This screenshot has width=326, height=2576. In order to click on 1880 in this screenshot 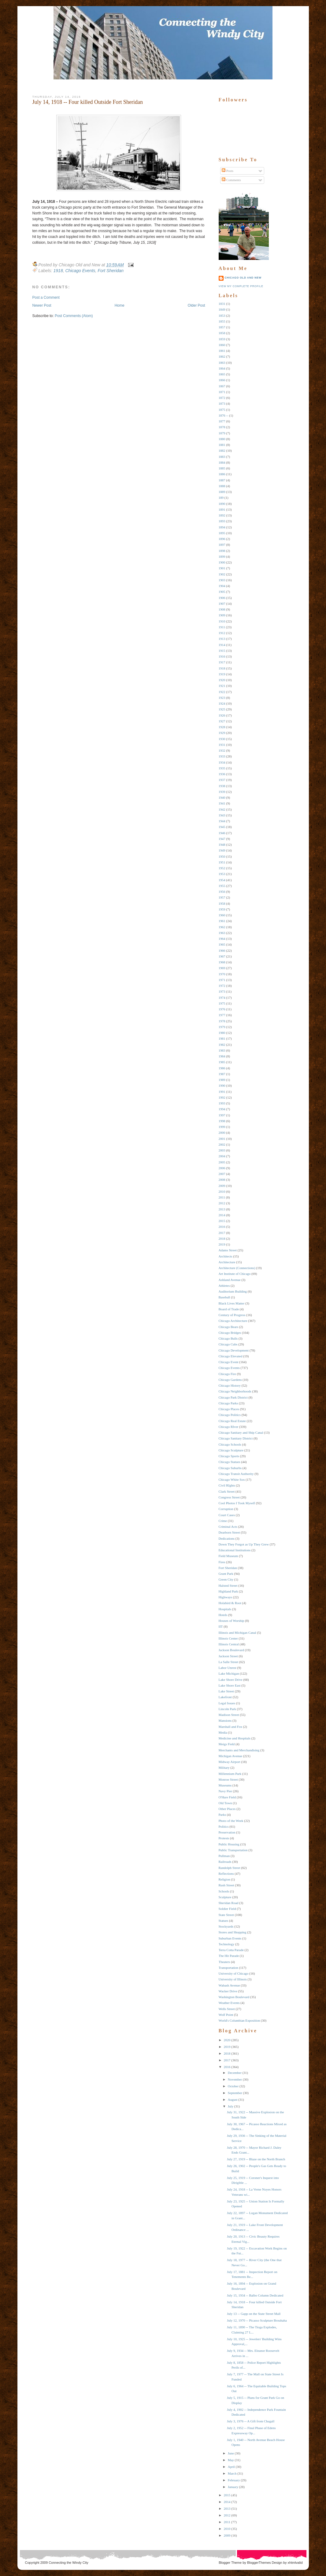, I will do `click(222, 439)`.